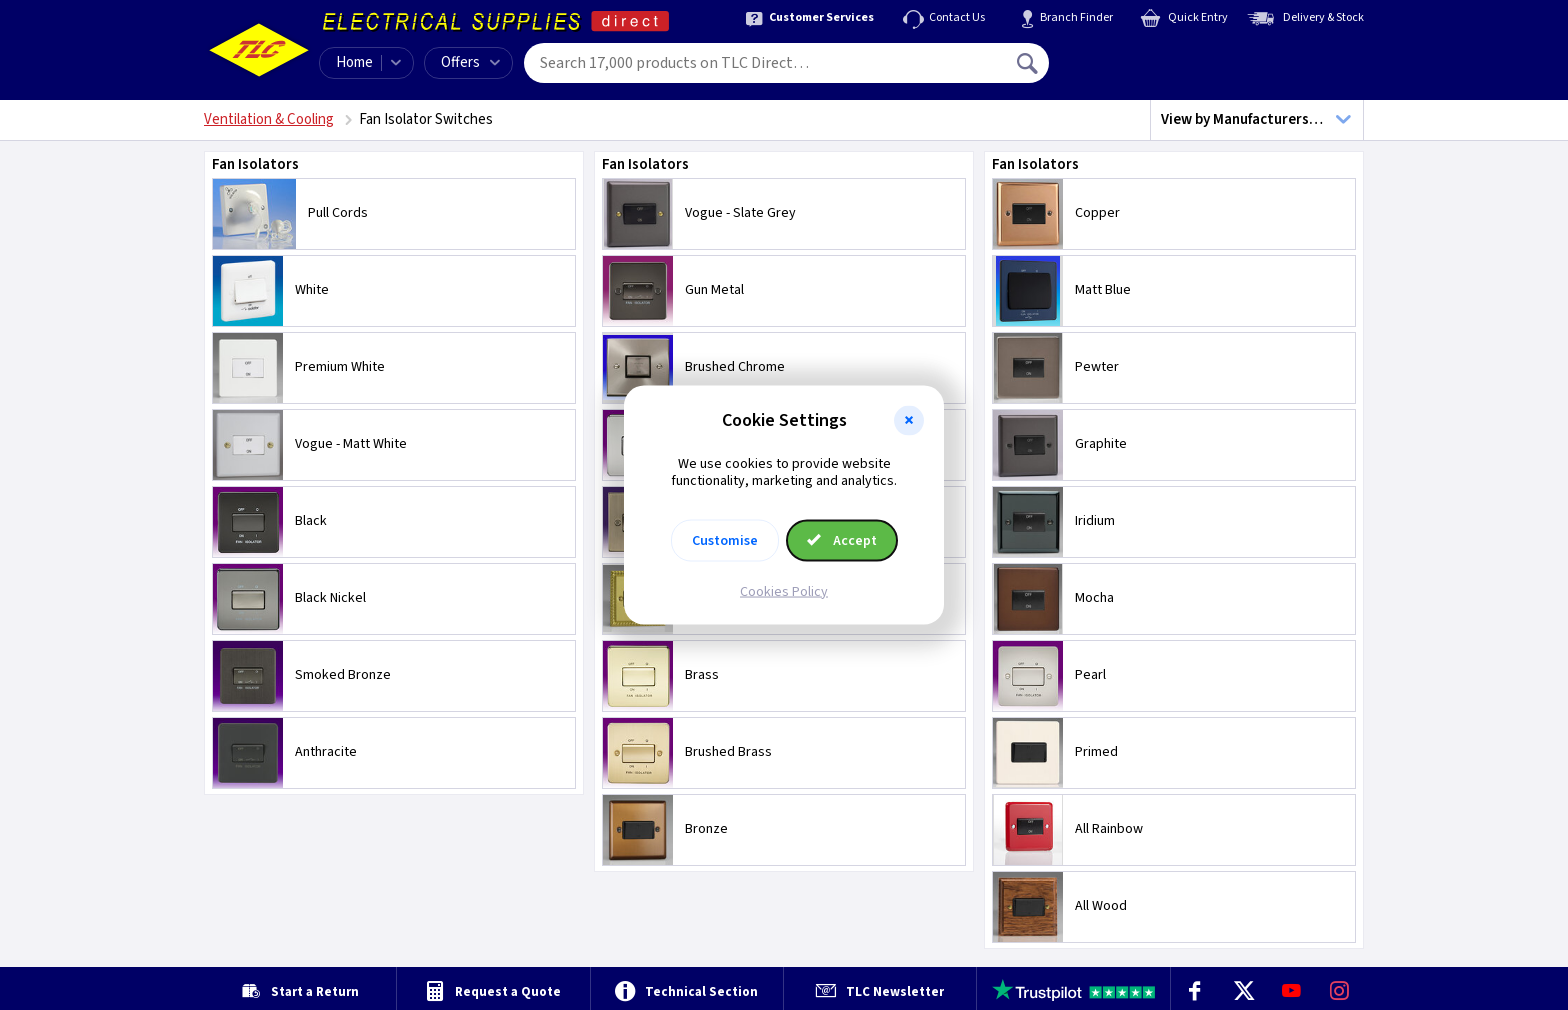 The height and width of the screenshot is (1010, 1568). Describe the element at coordinates (725, 540) in the screenshot. I see `Customise` at that location.